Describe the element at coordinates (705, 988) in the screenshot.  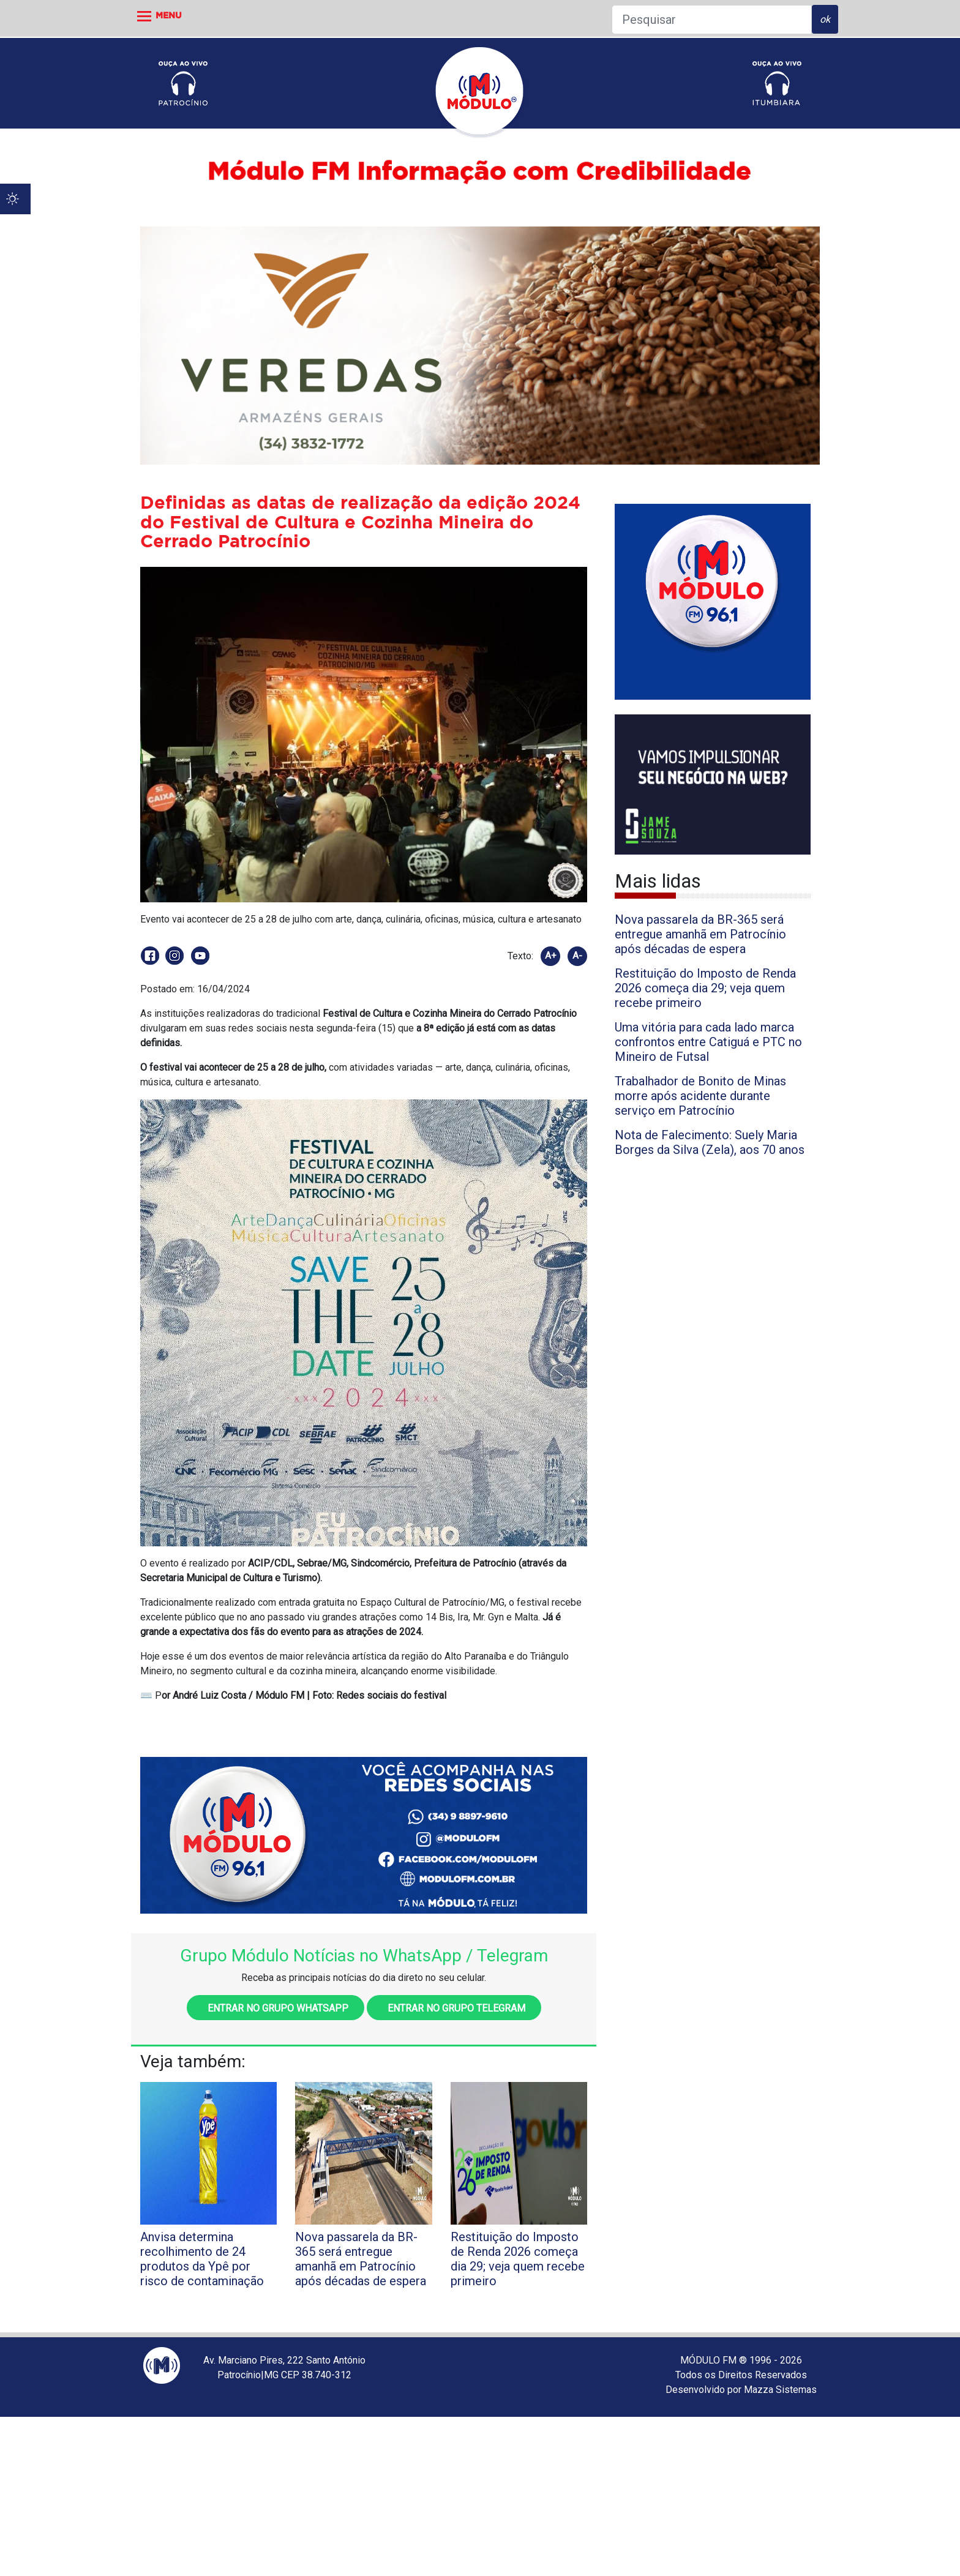
I see `Restituição do Imposto de Renda 2026 começa dia 29; veja quem recebe primeiro` at that location.